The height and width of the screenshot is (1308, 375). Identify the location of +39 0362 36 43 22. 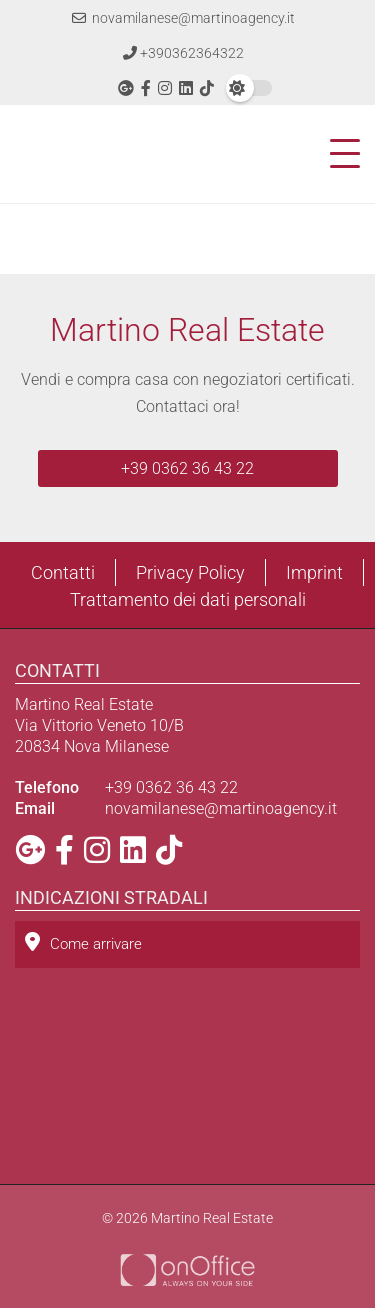
(187, 468).